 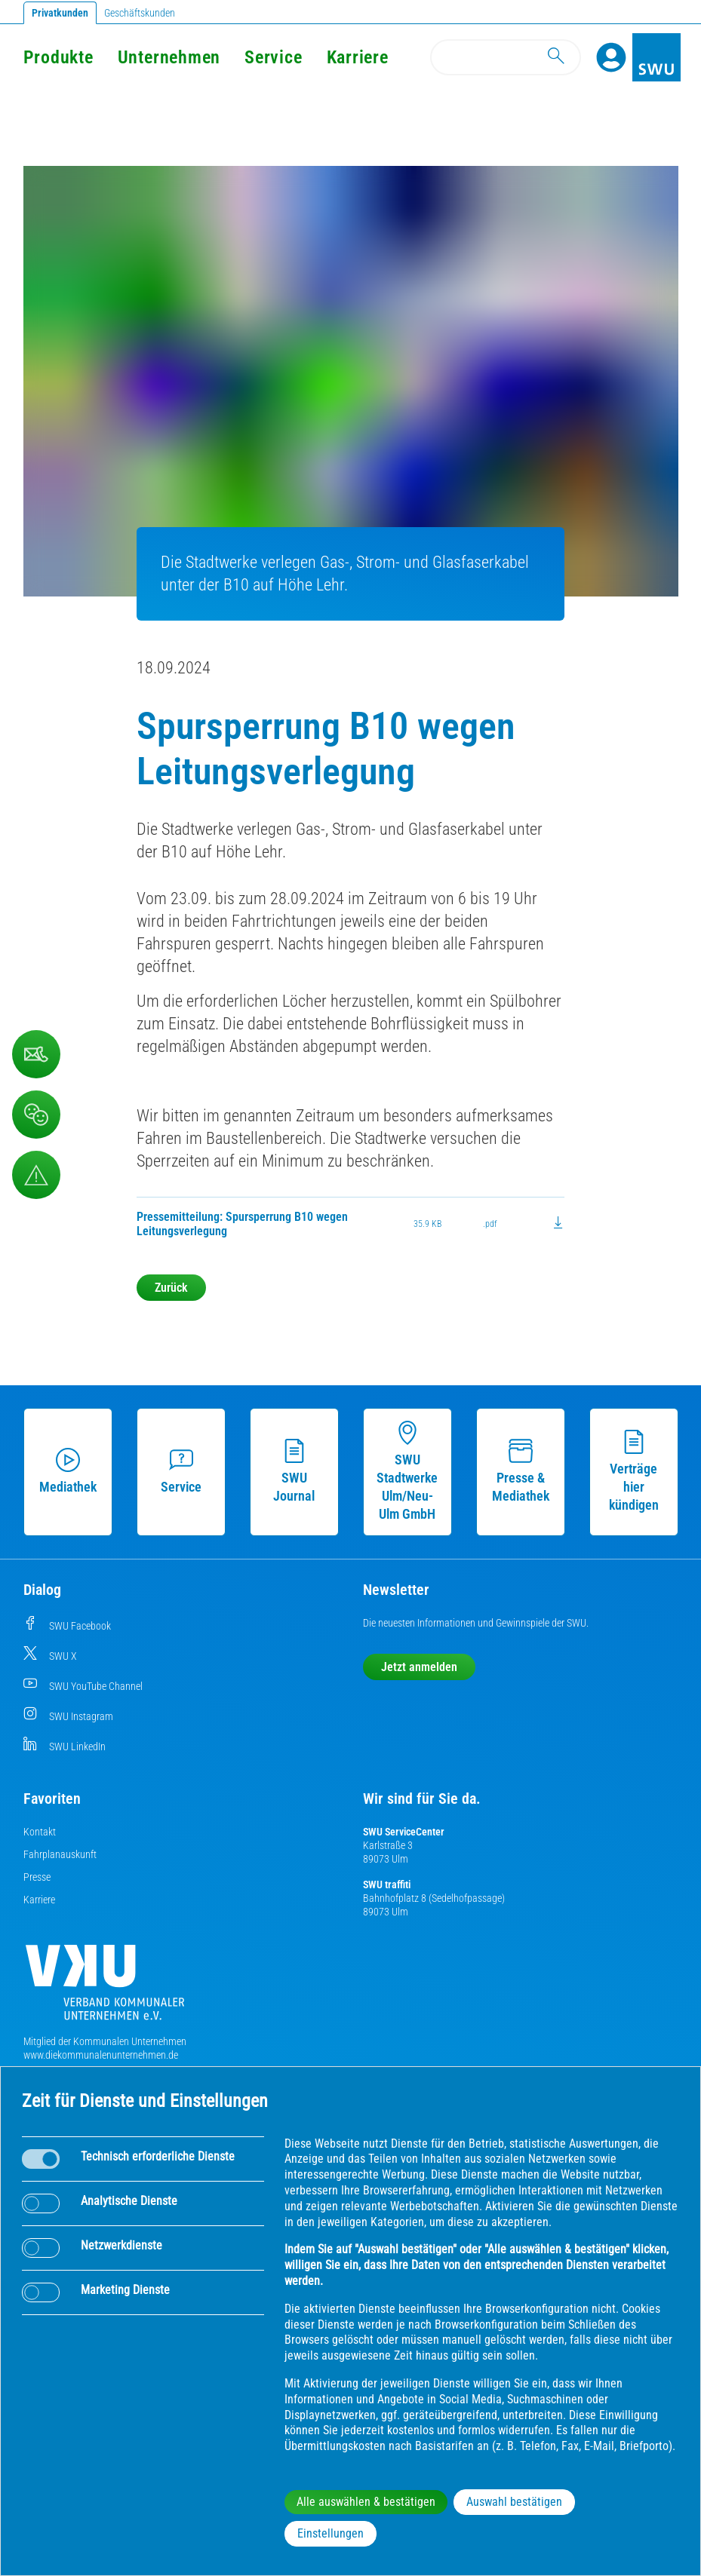 I want to click on Mediathek, so click(x=68, y=1471).